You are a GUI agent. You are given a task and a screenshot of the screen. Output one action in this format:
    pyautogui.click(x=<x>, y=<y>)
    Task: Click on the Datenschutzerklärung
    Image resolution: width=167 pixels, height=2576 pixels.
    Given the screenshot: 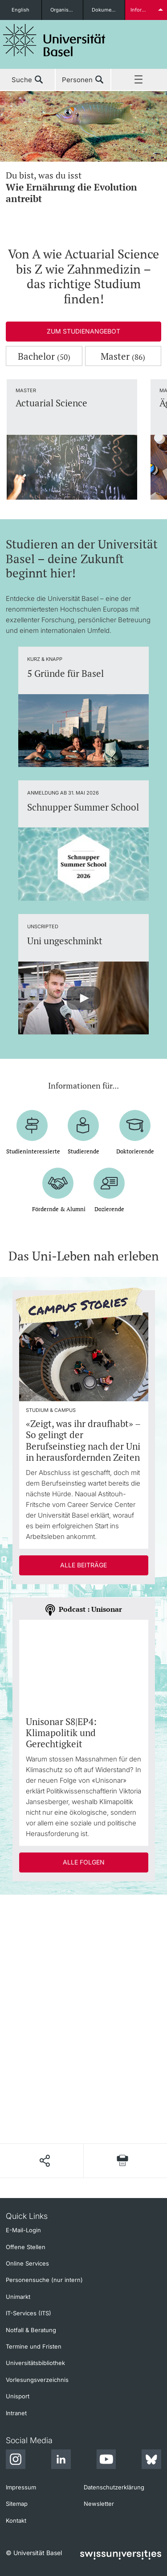 What is the action you would take?
    pyautogui.click(x=114, y=2487)
    